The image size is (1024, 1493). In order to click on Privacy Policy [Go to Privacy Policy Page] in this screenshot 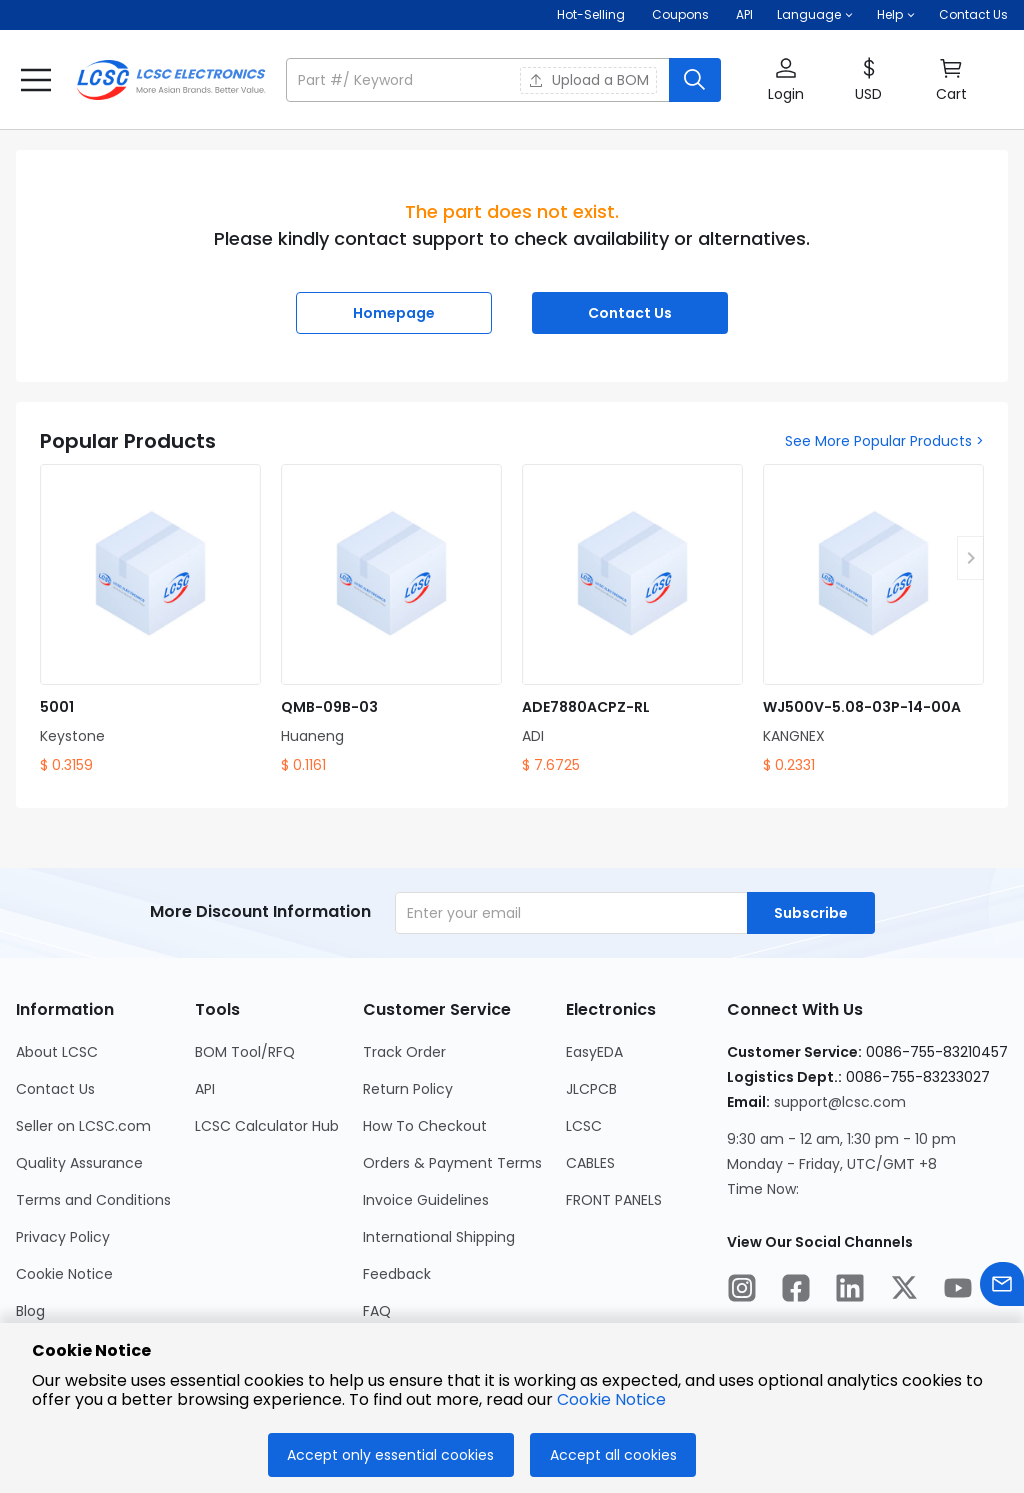, I will do `click(63, 1237)`.